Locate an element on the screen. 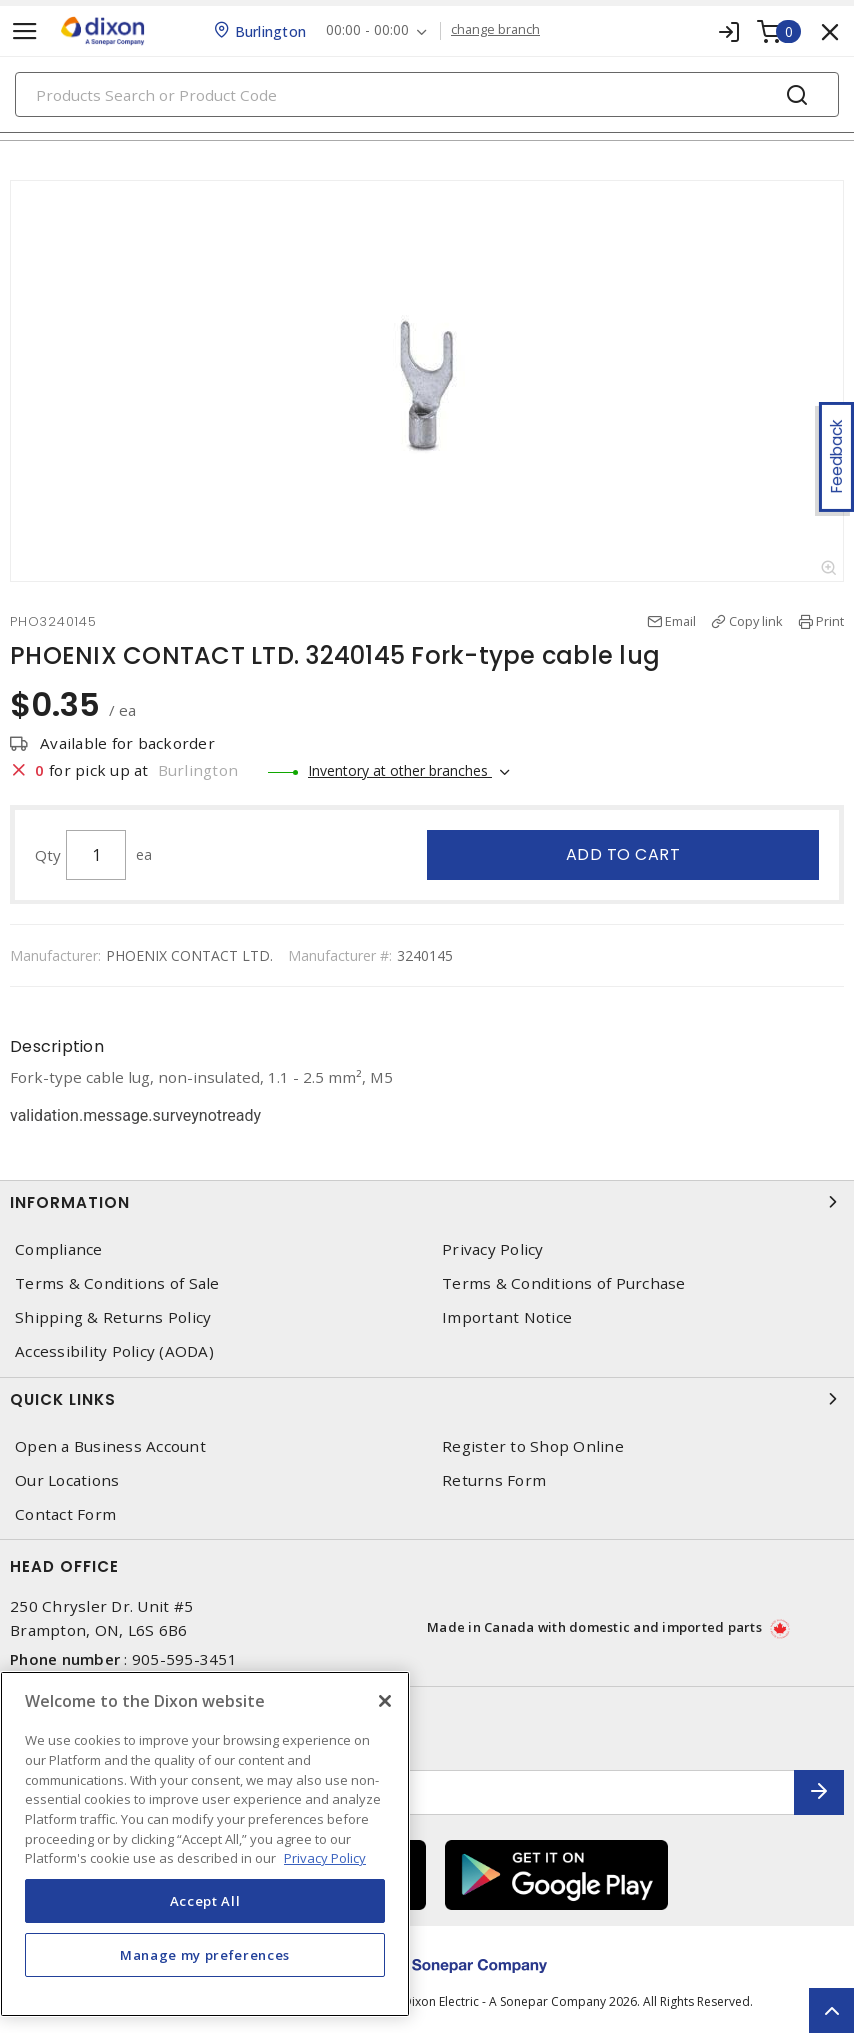 The height and width of the screenshot is (2033, 854). [Close] is located at coordinates (385, 1701).